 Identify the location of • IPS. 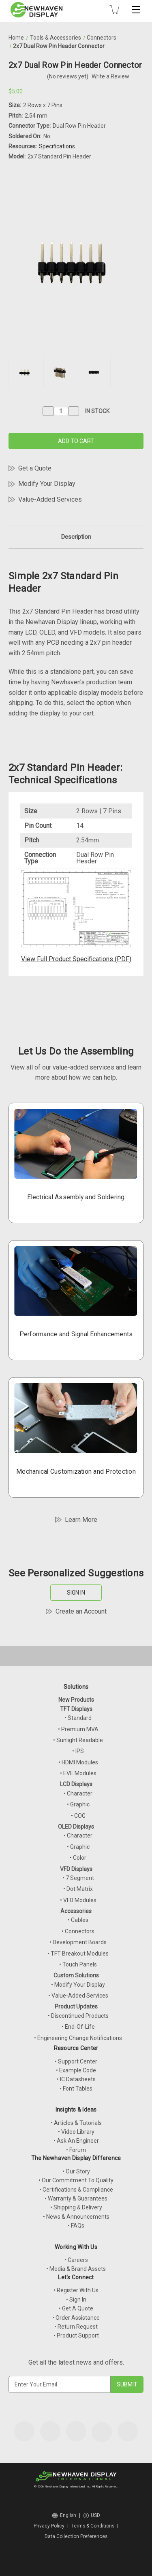
(78, 1751).